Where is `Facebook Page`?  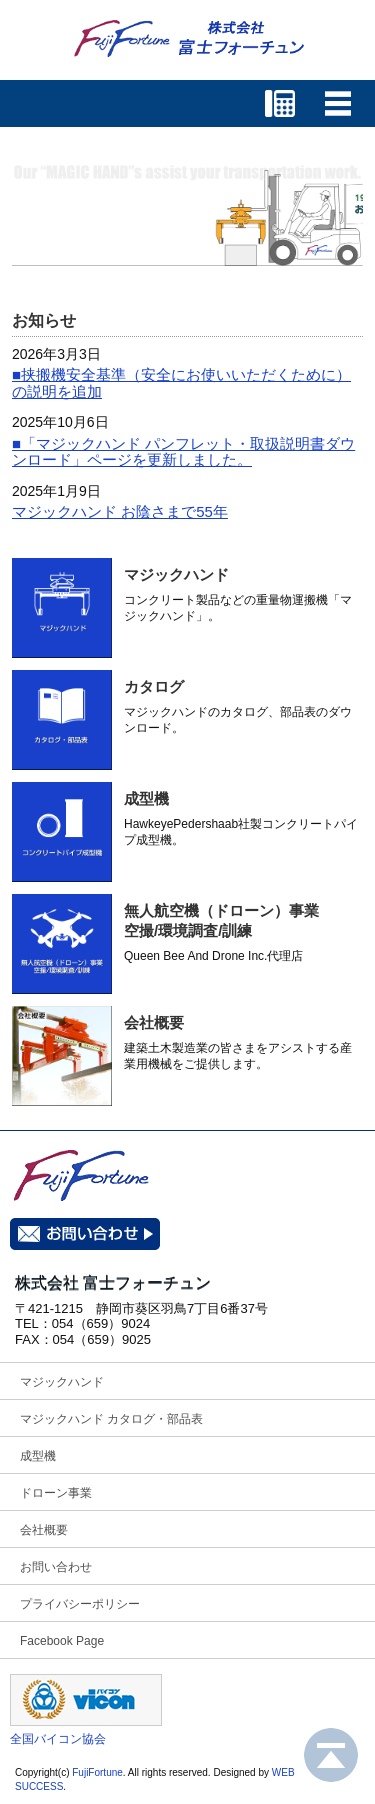
Facebook Page is located at coordinates (62, 1641).